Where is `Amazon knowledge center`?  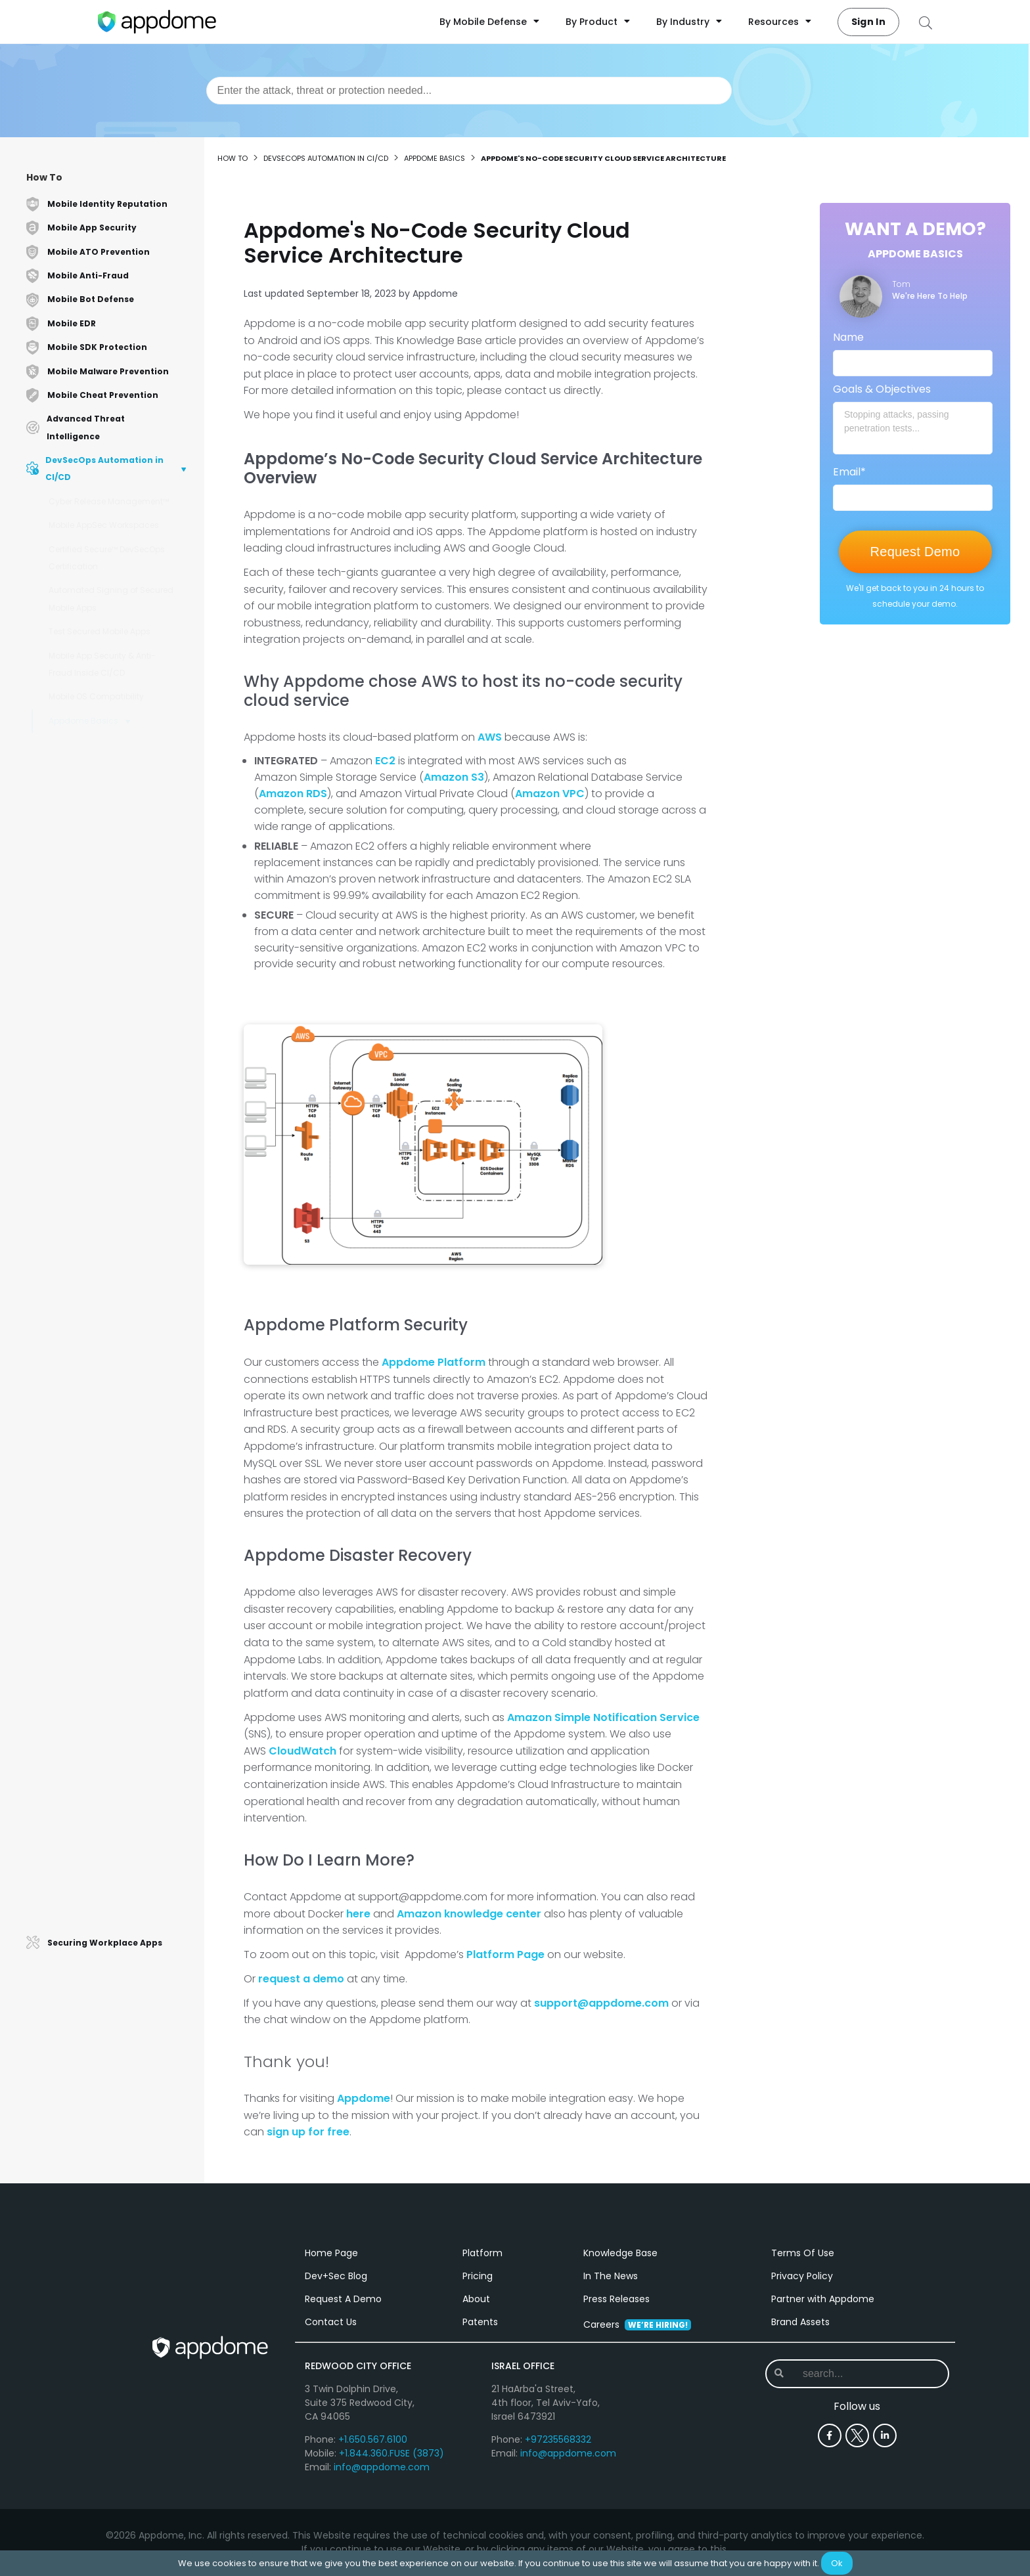 Amazon knowledge center is located at coordinates (469, 1913).